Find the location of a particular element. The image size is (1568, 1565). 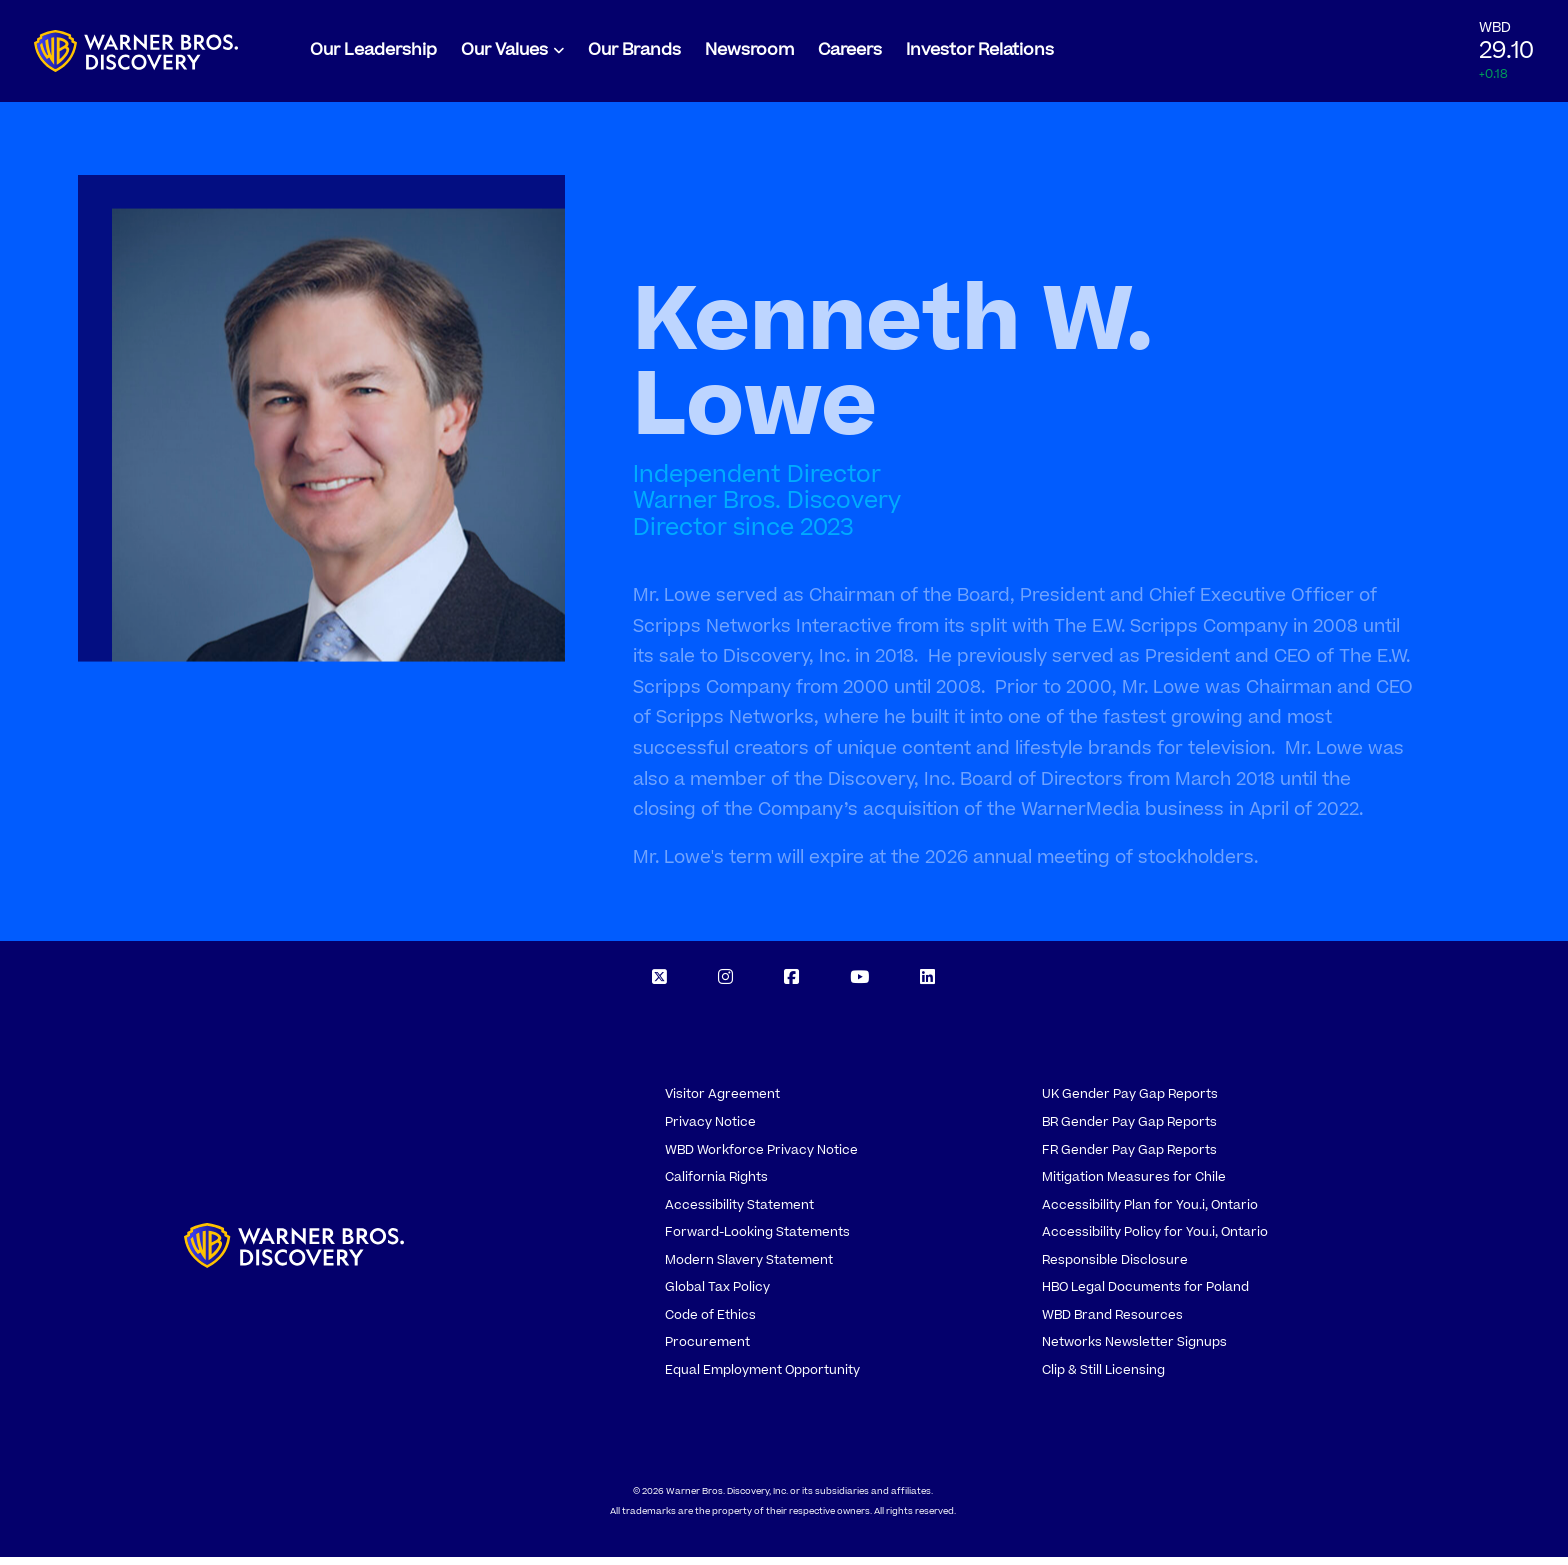

FR Gender Pay Gap Reports is located at coordinates (1129, 1158).